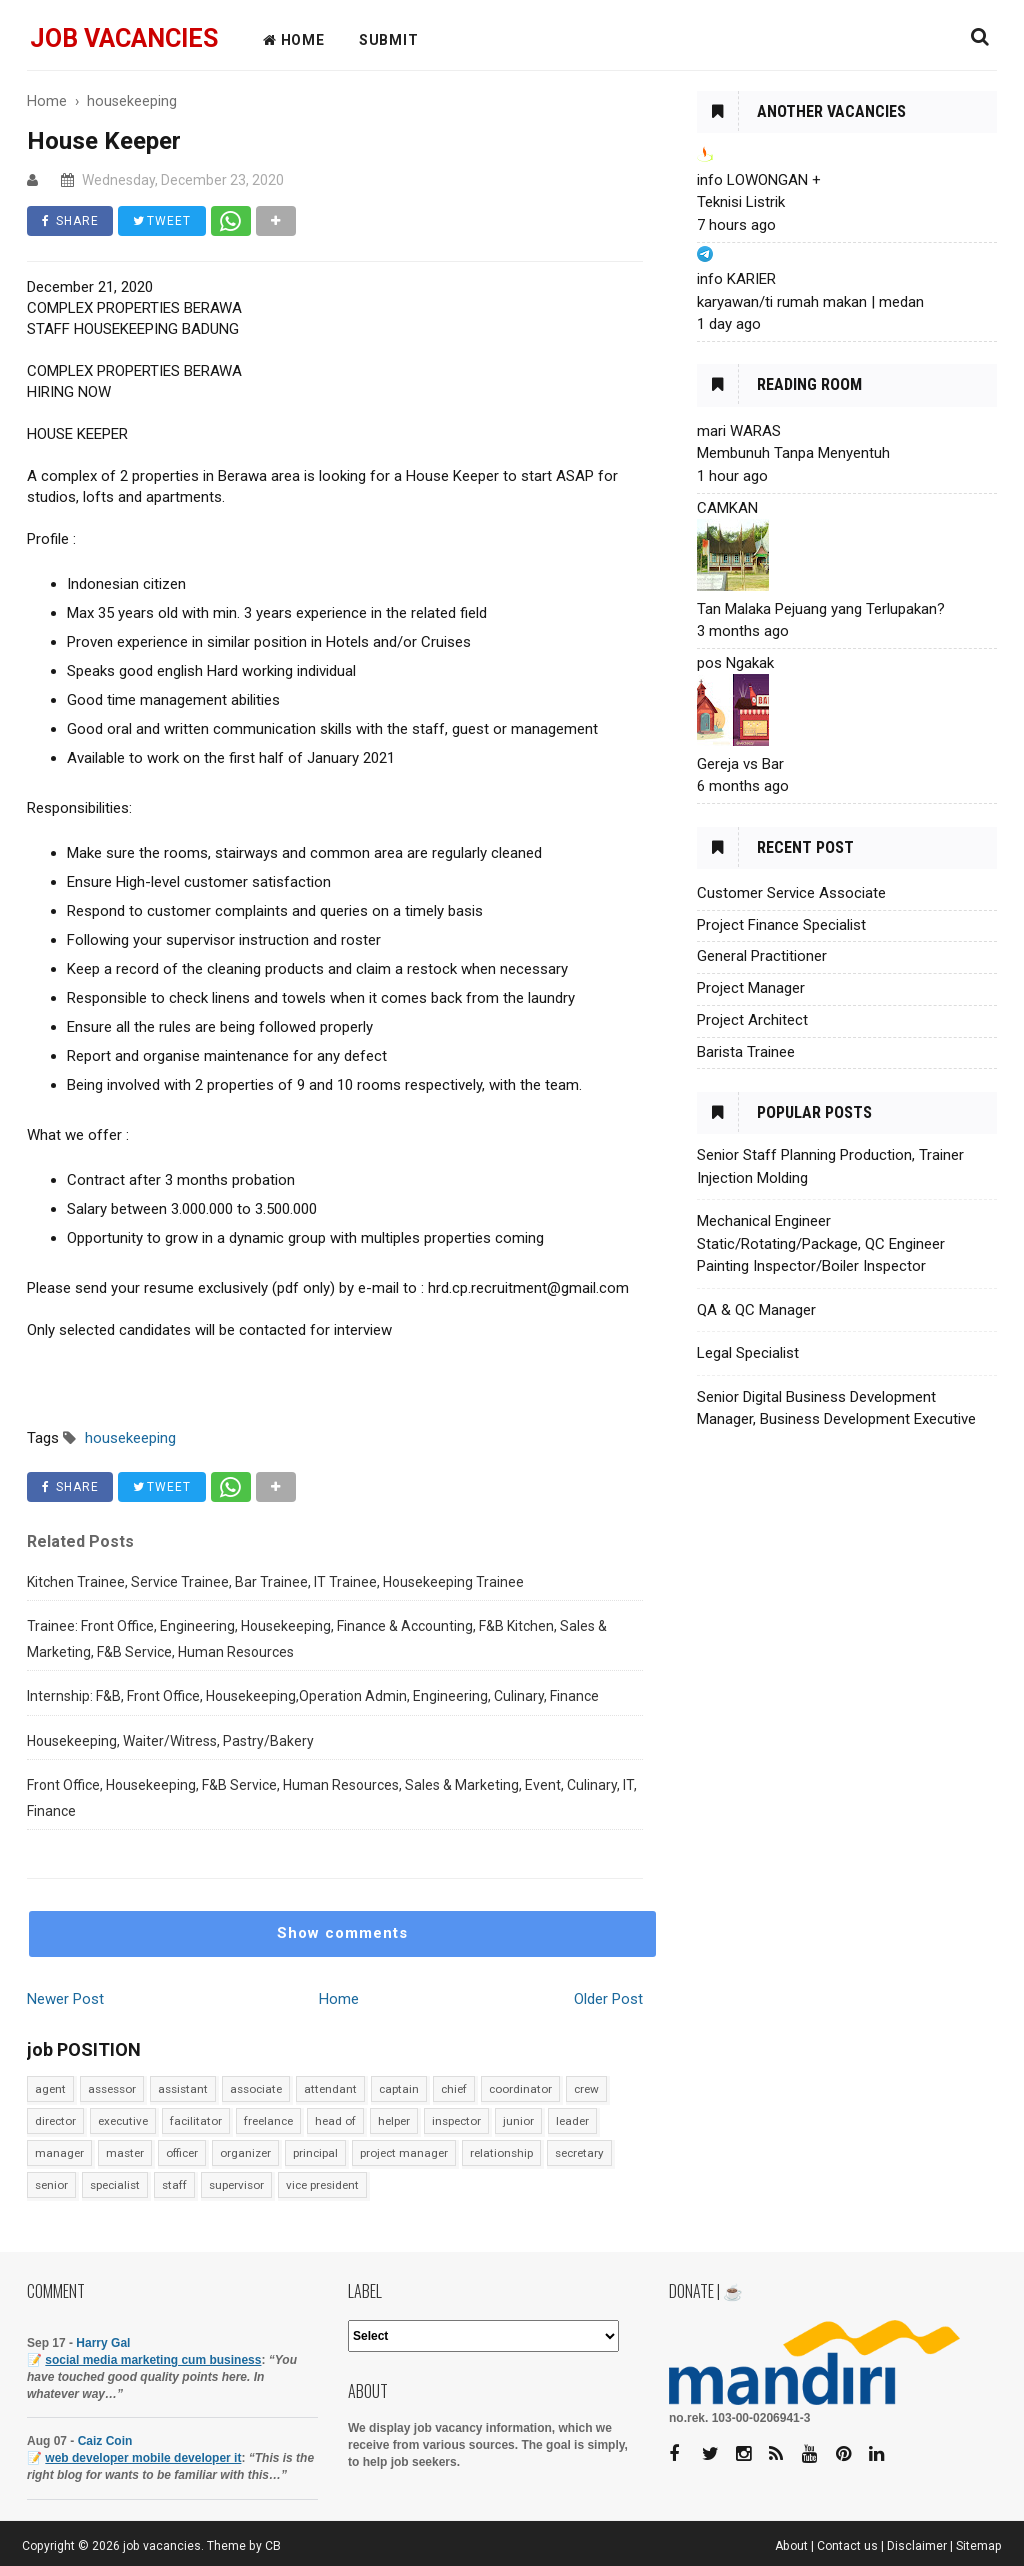  I want to click on organizer, so click(245, 2153).